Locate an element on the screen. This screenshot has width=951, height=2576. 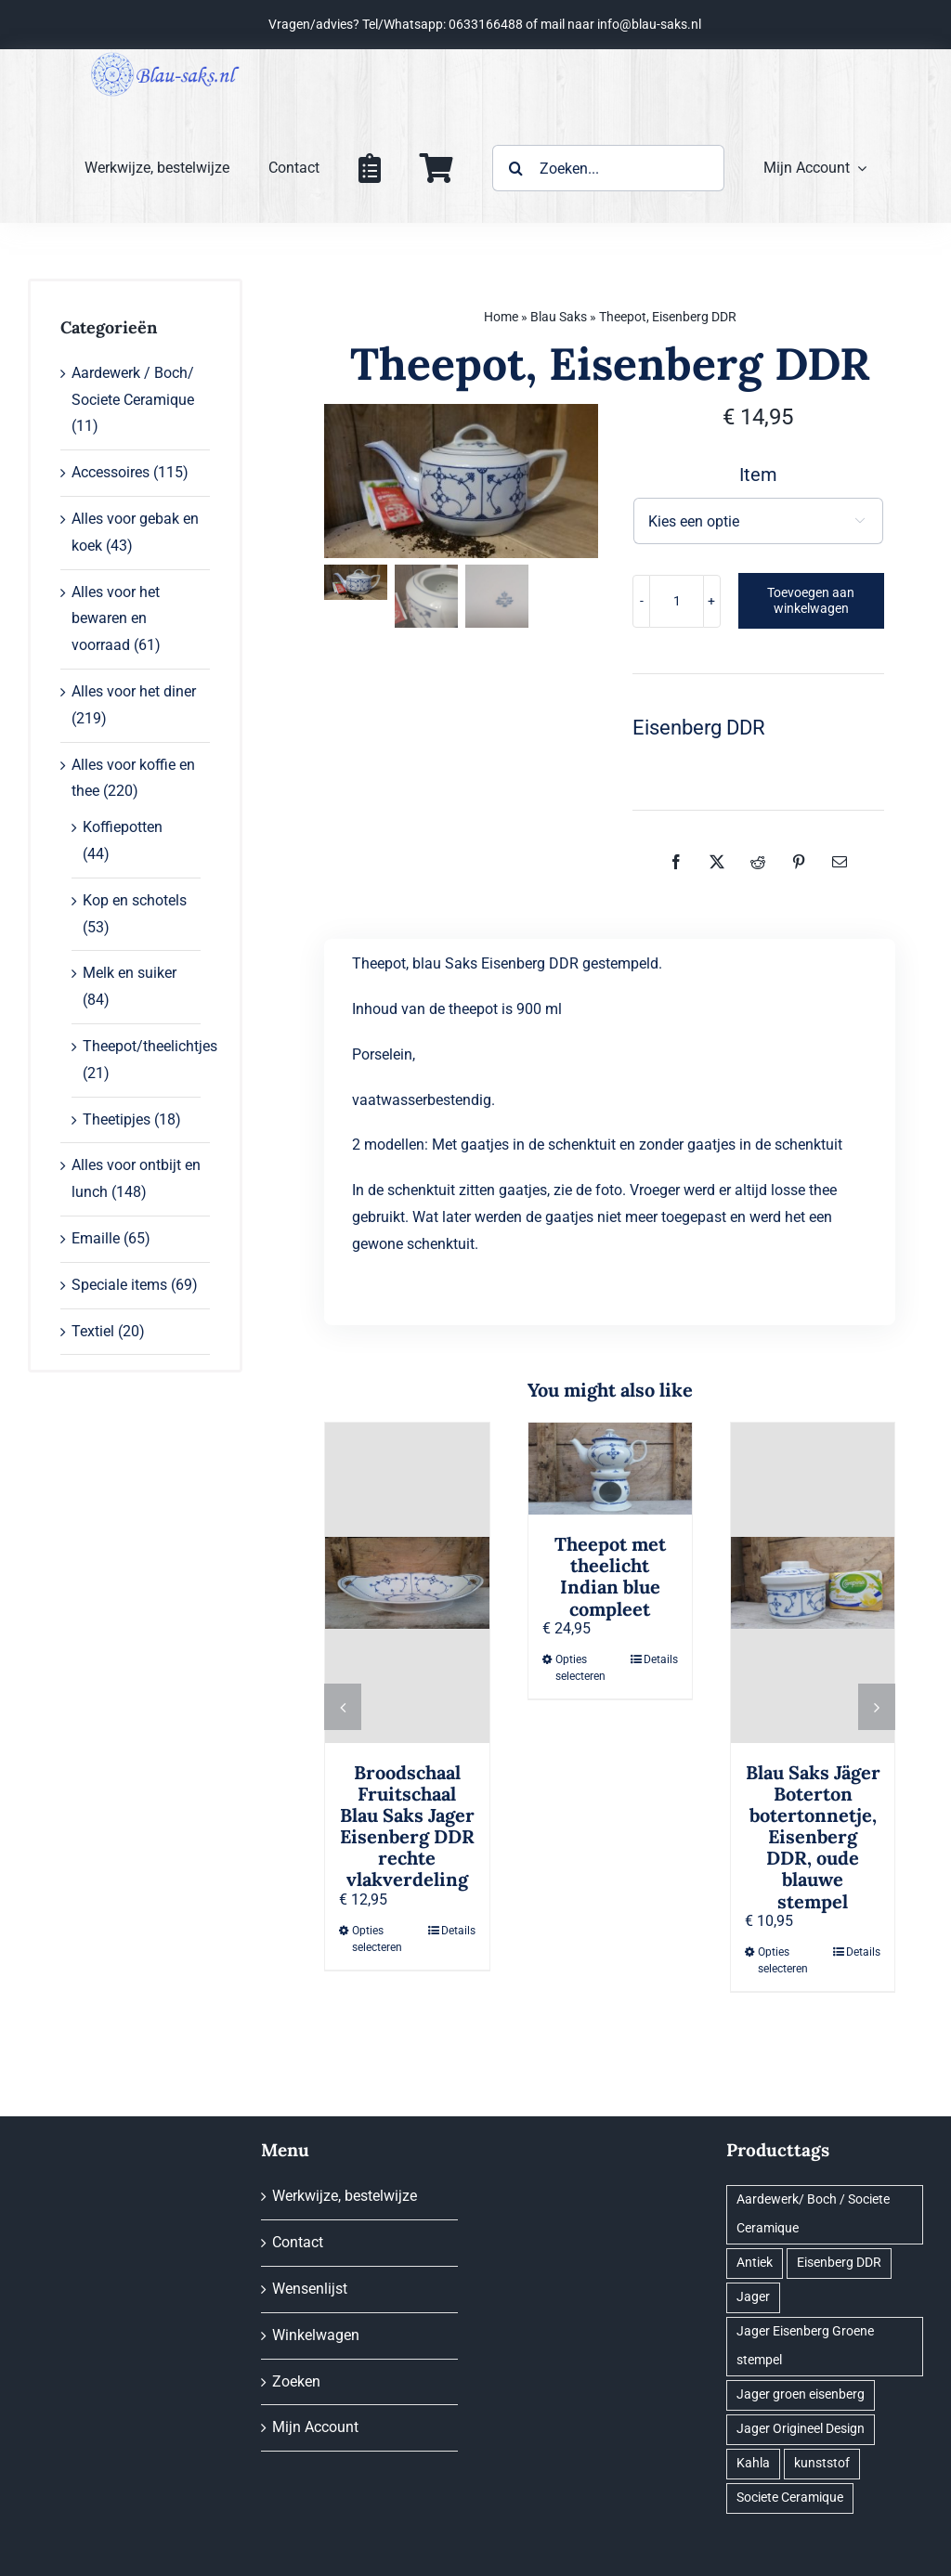
Aardewerk/ Boch / Societe Ceramique [Aardewerk/ Boch / Societe Ceramique (2 producten)] is located at coordinates (813, 2214).